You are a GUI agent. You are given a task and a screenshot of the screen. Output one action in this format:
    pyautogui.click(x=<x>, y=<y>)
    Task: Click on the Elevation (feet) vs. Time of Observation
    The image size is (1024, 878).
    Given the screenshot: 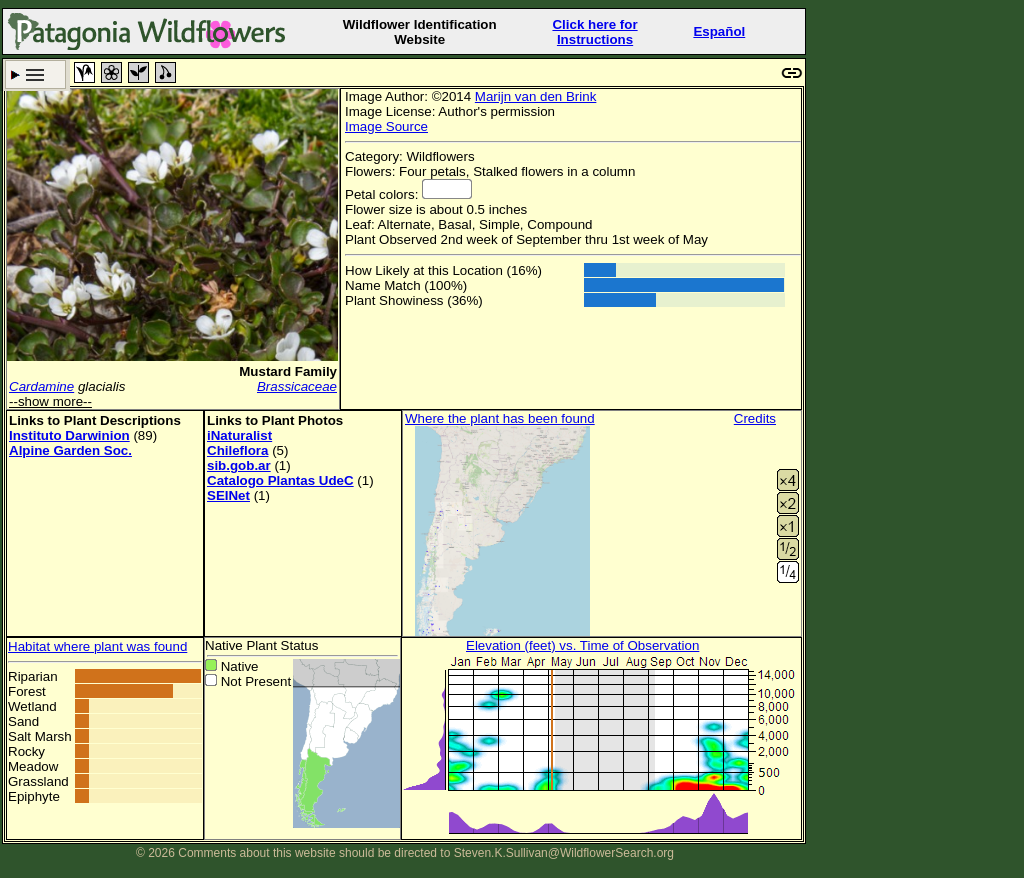 What is the action you would take?
    pyautogui.click(x=582, y=645)
    